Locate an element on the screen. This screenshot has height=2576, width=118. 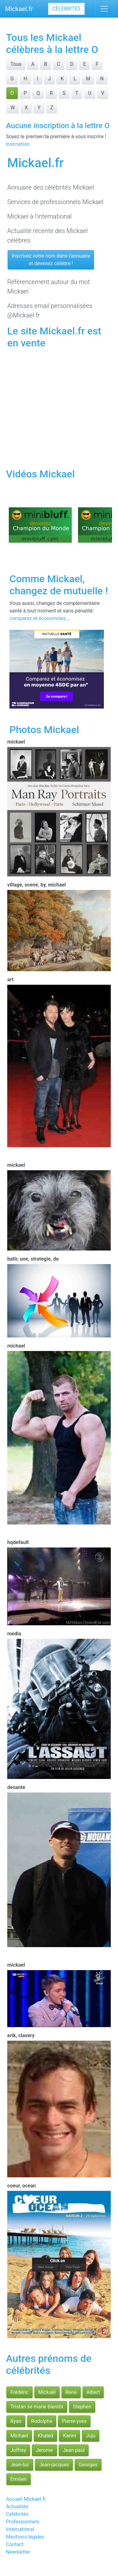
Ryan is located at coordinates (15, 2421).